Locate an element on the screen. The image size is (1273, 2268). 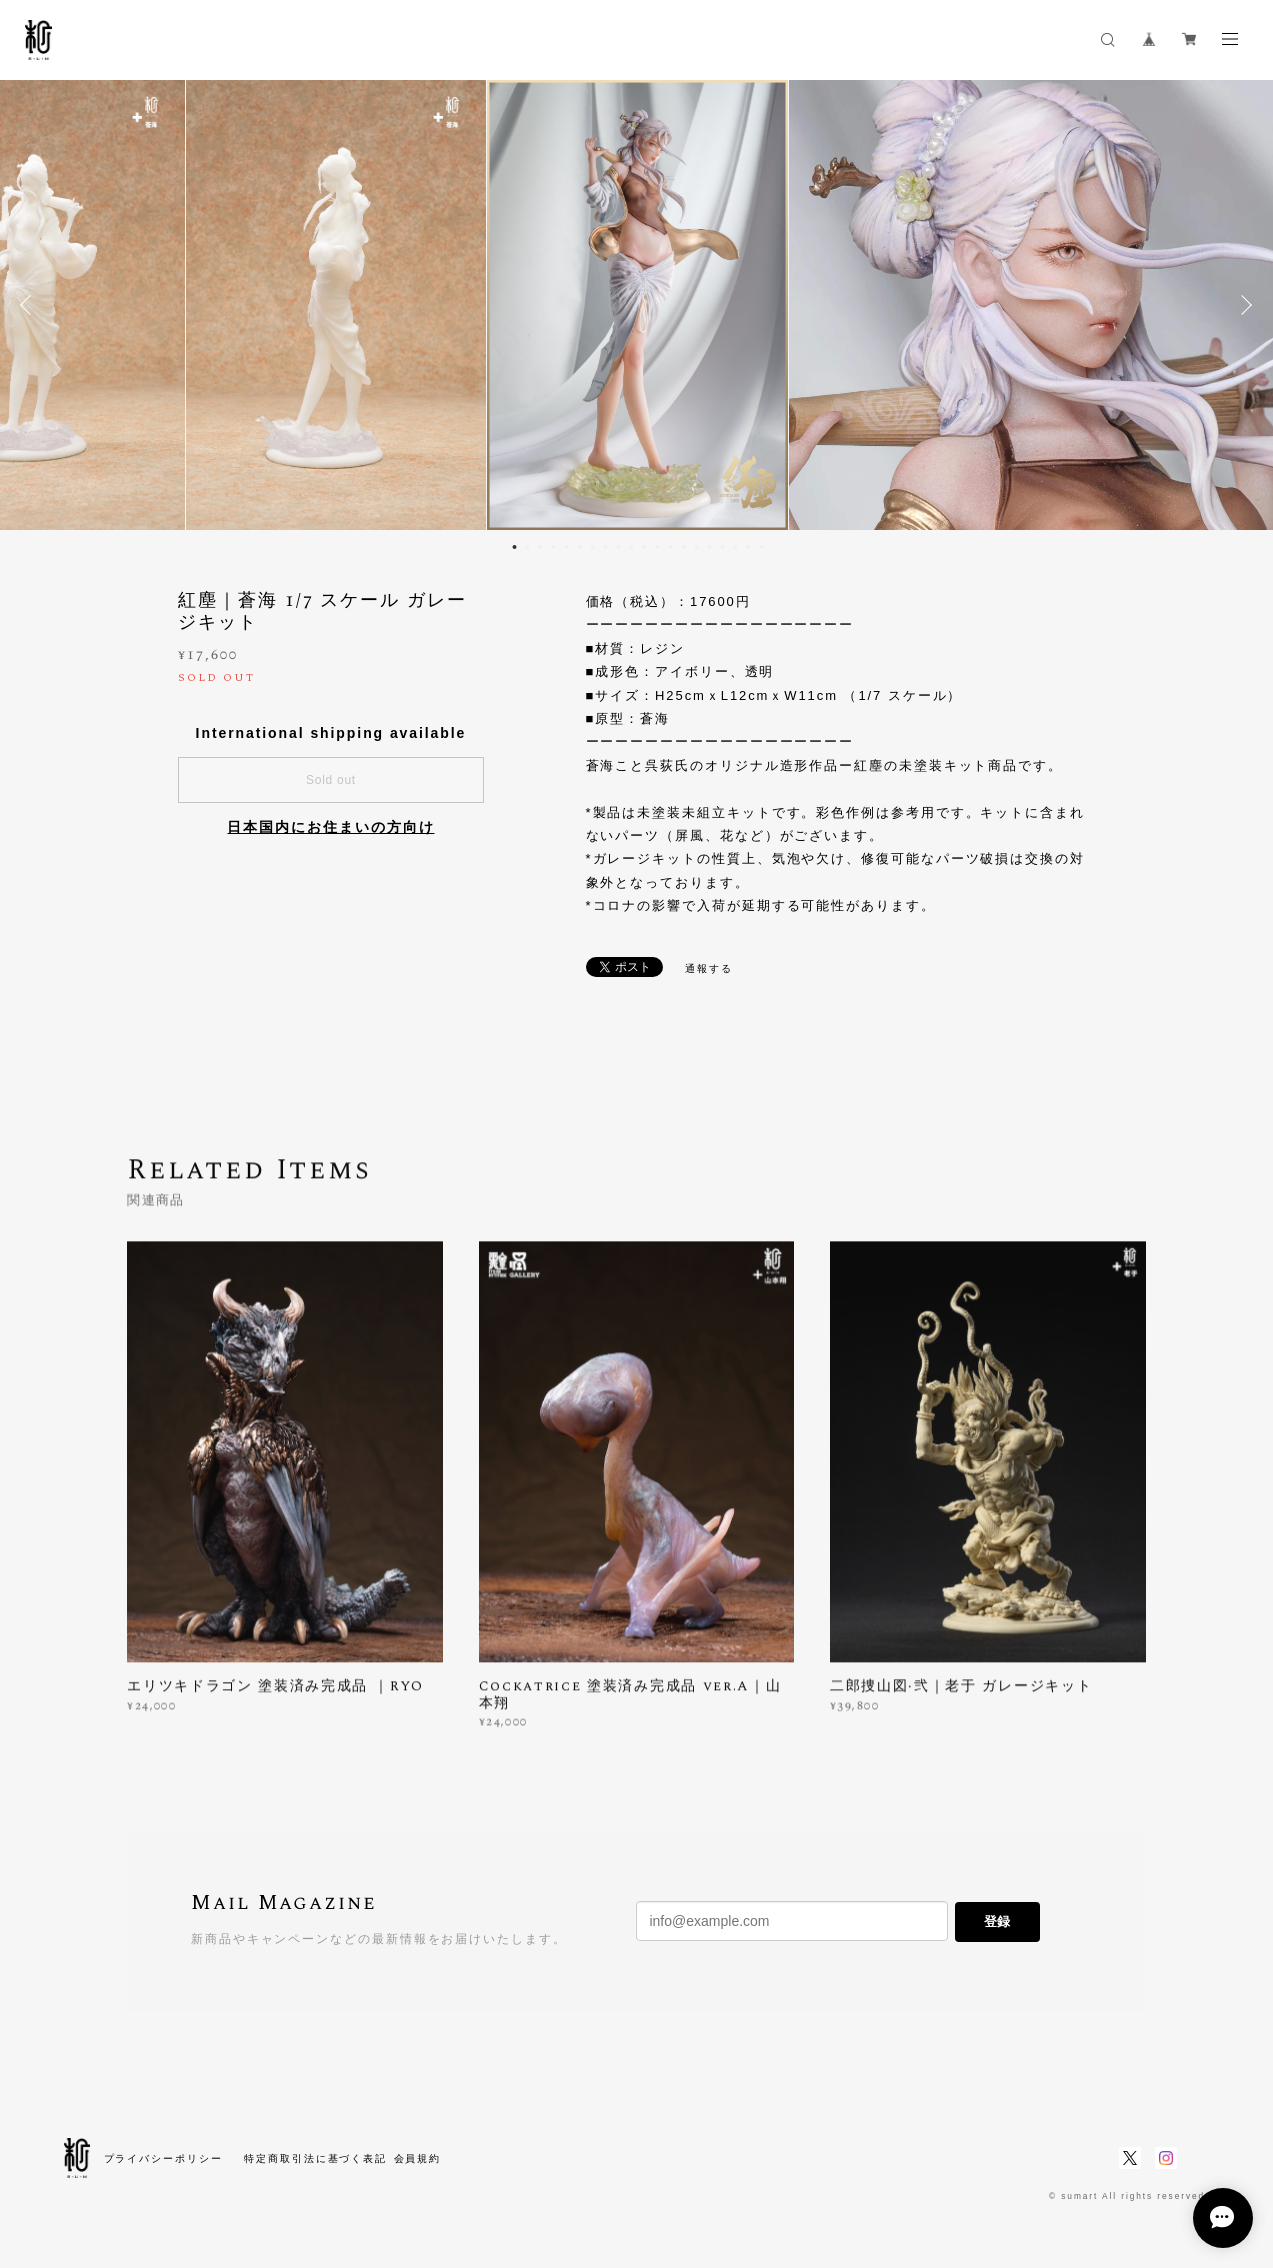
[option] is located at coordinates (637, 305).